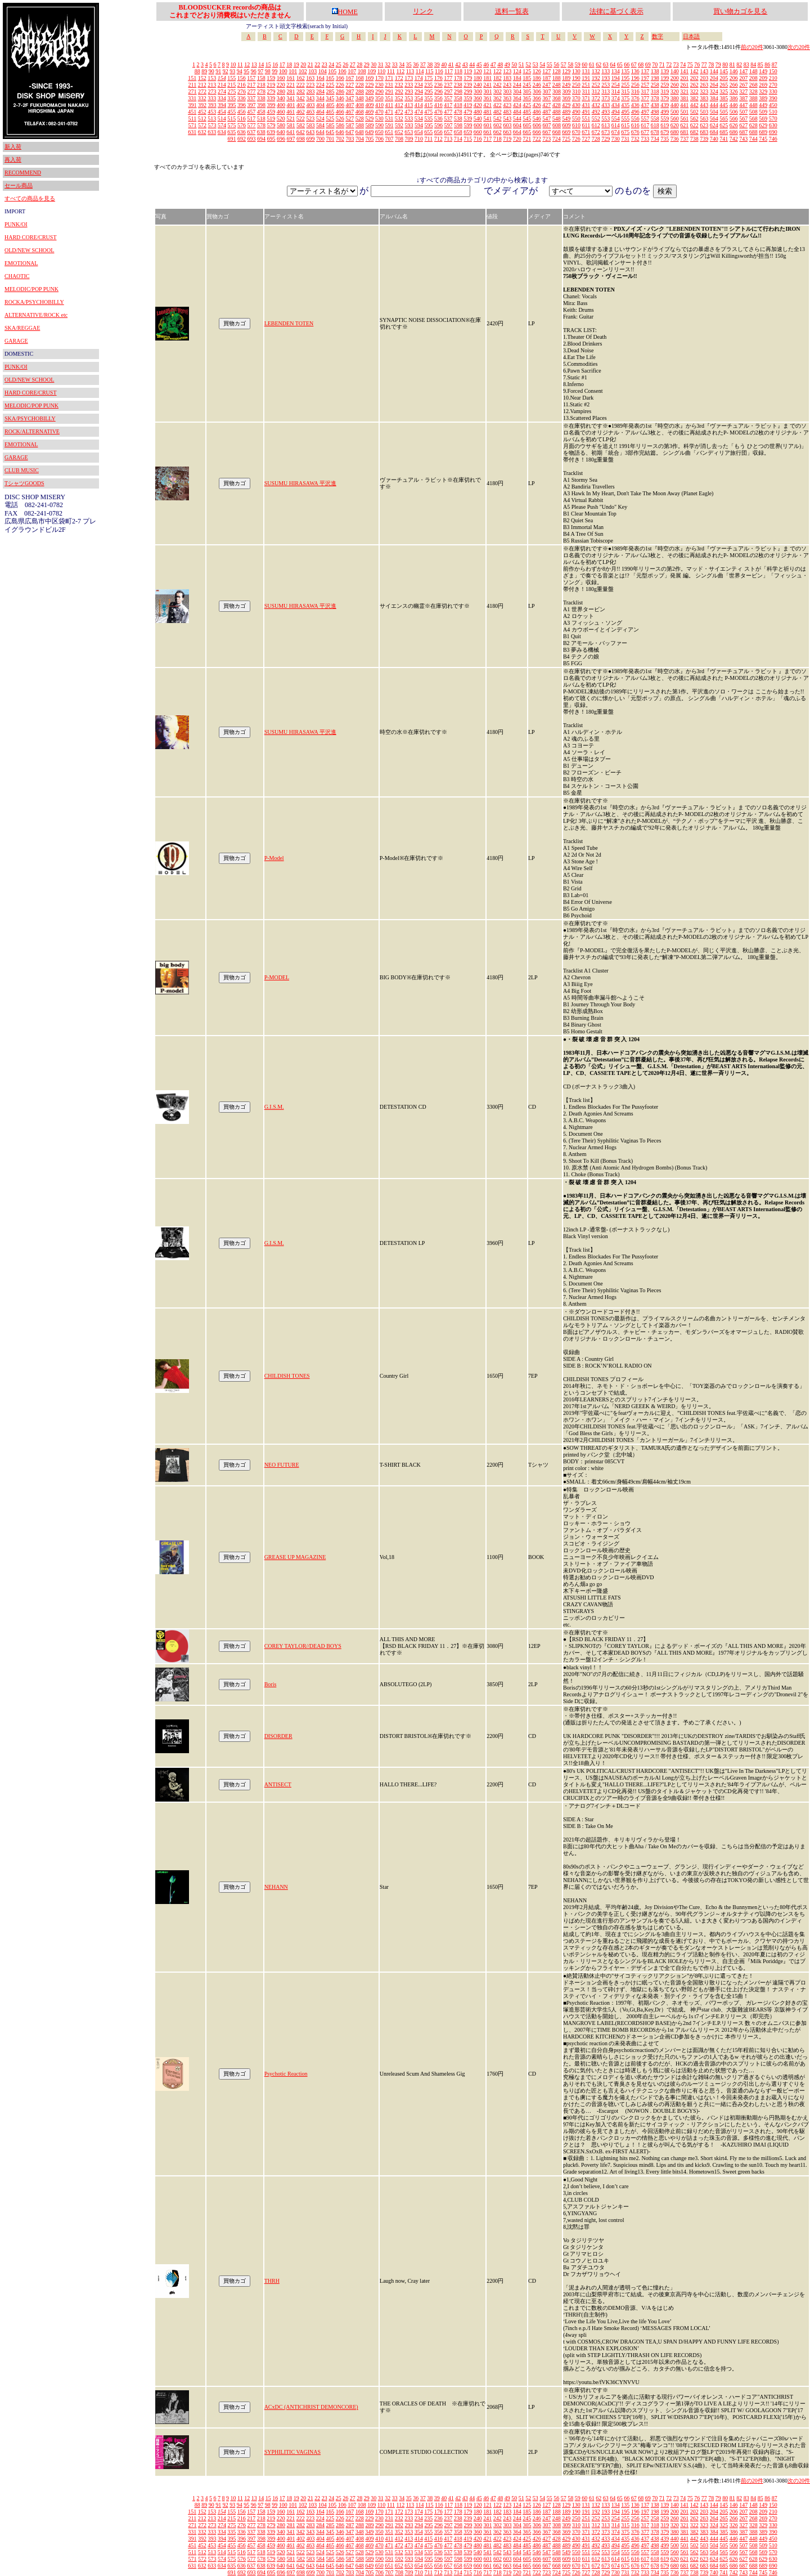 This screenshot has width=810, height=2576. Describe the element at coordinates (478, 78) in the screenshot. I see `180` at that location.